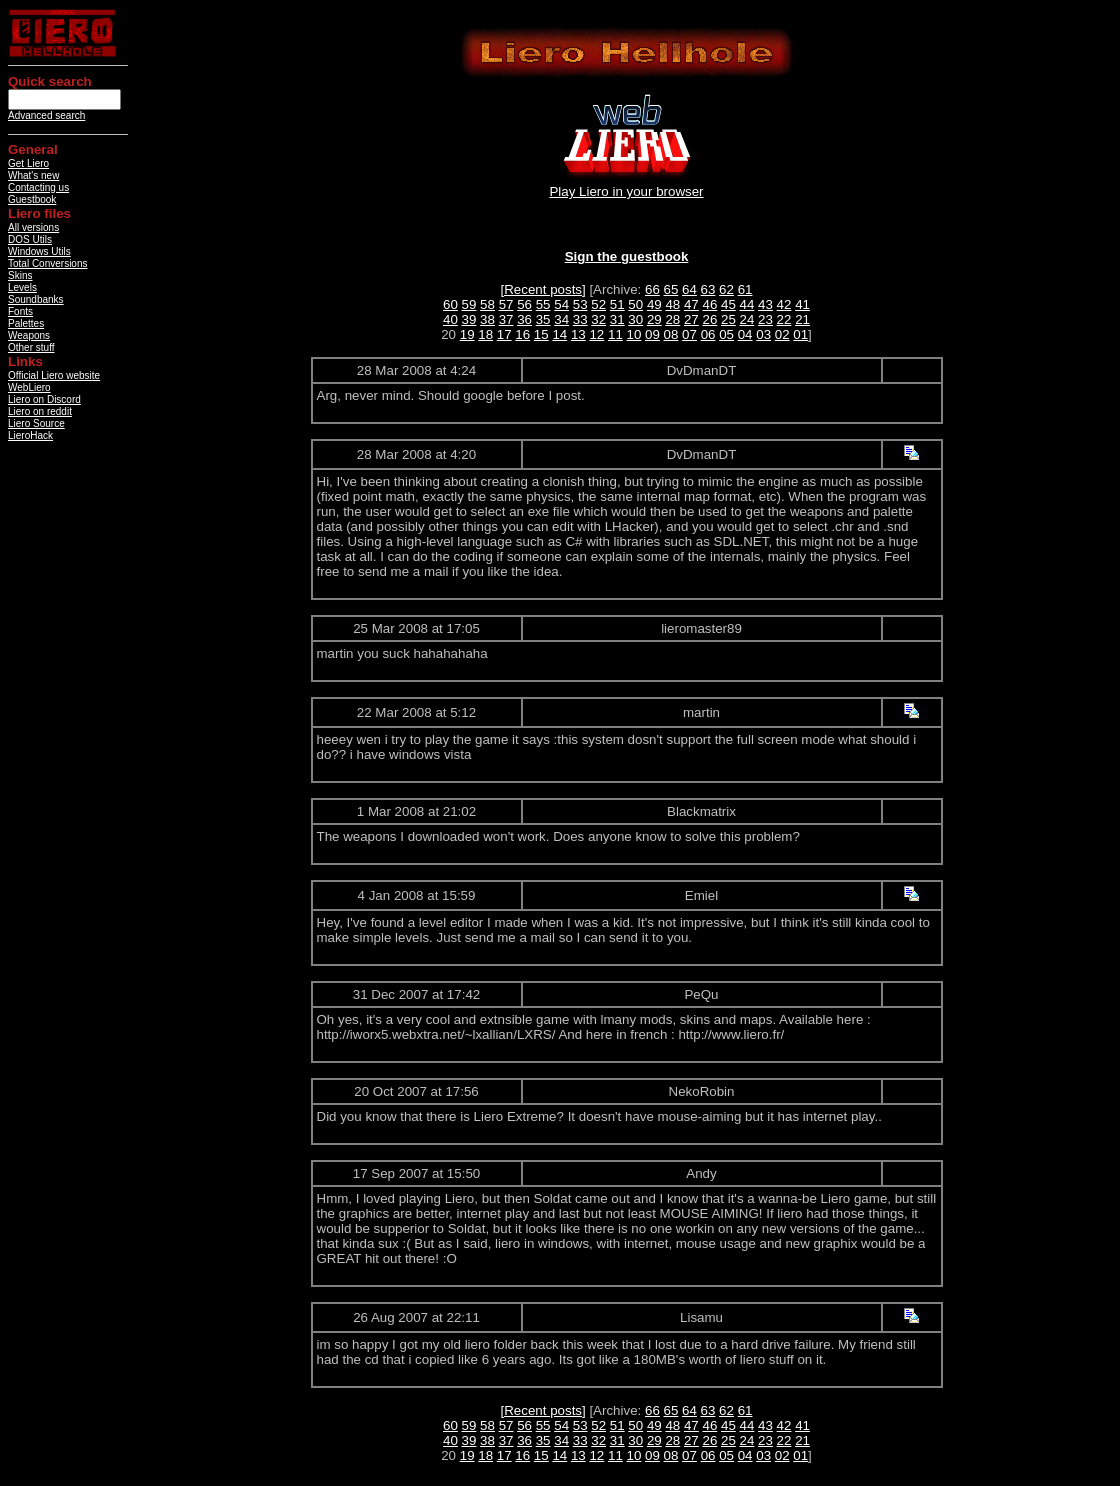  I want to click on 39, so click(469, 319).